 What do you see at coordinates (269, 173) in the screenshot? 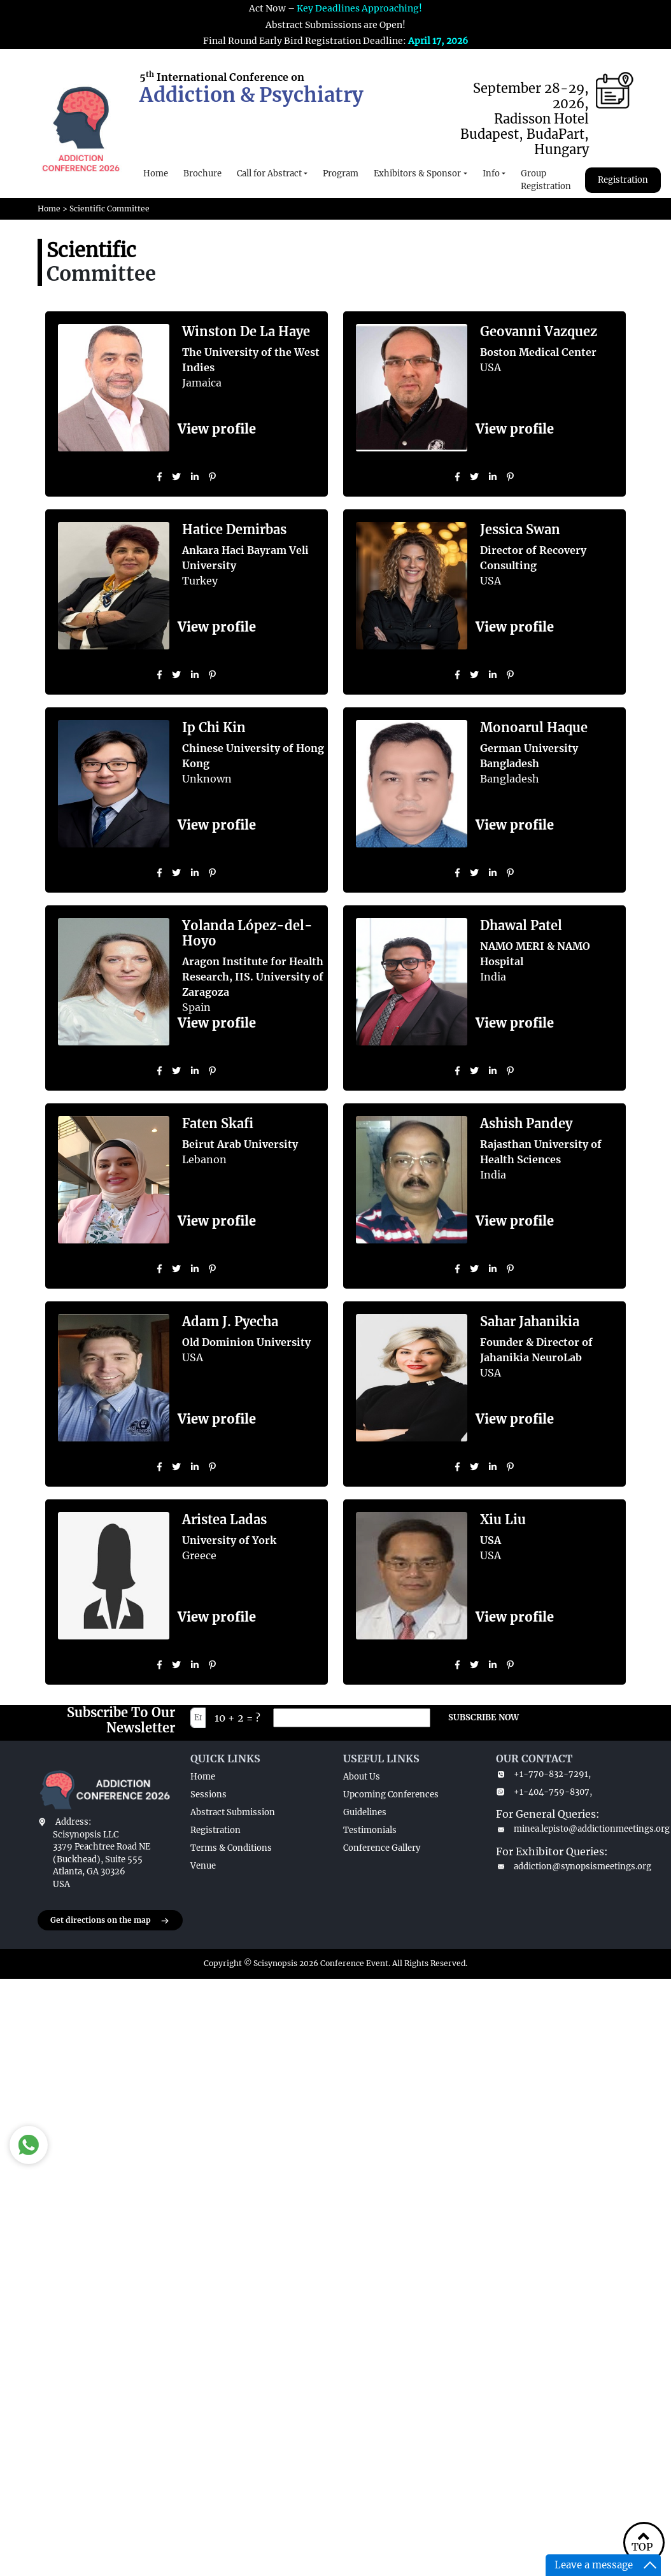
I see `Call for Abstract` at bounding box center [269, 173].